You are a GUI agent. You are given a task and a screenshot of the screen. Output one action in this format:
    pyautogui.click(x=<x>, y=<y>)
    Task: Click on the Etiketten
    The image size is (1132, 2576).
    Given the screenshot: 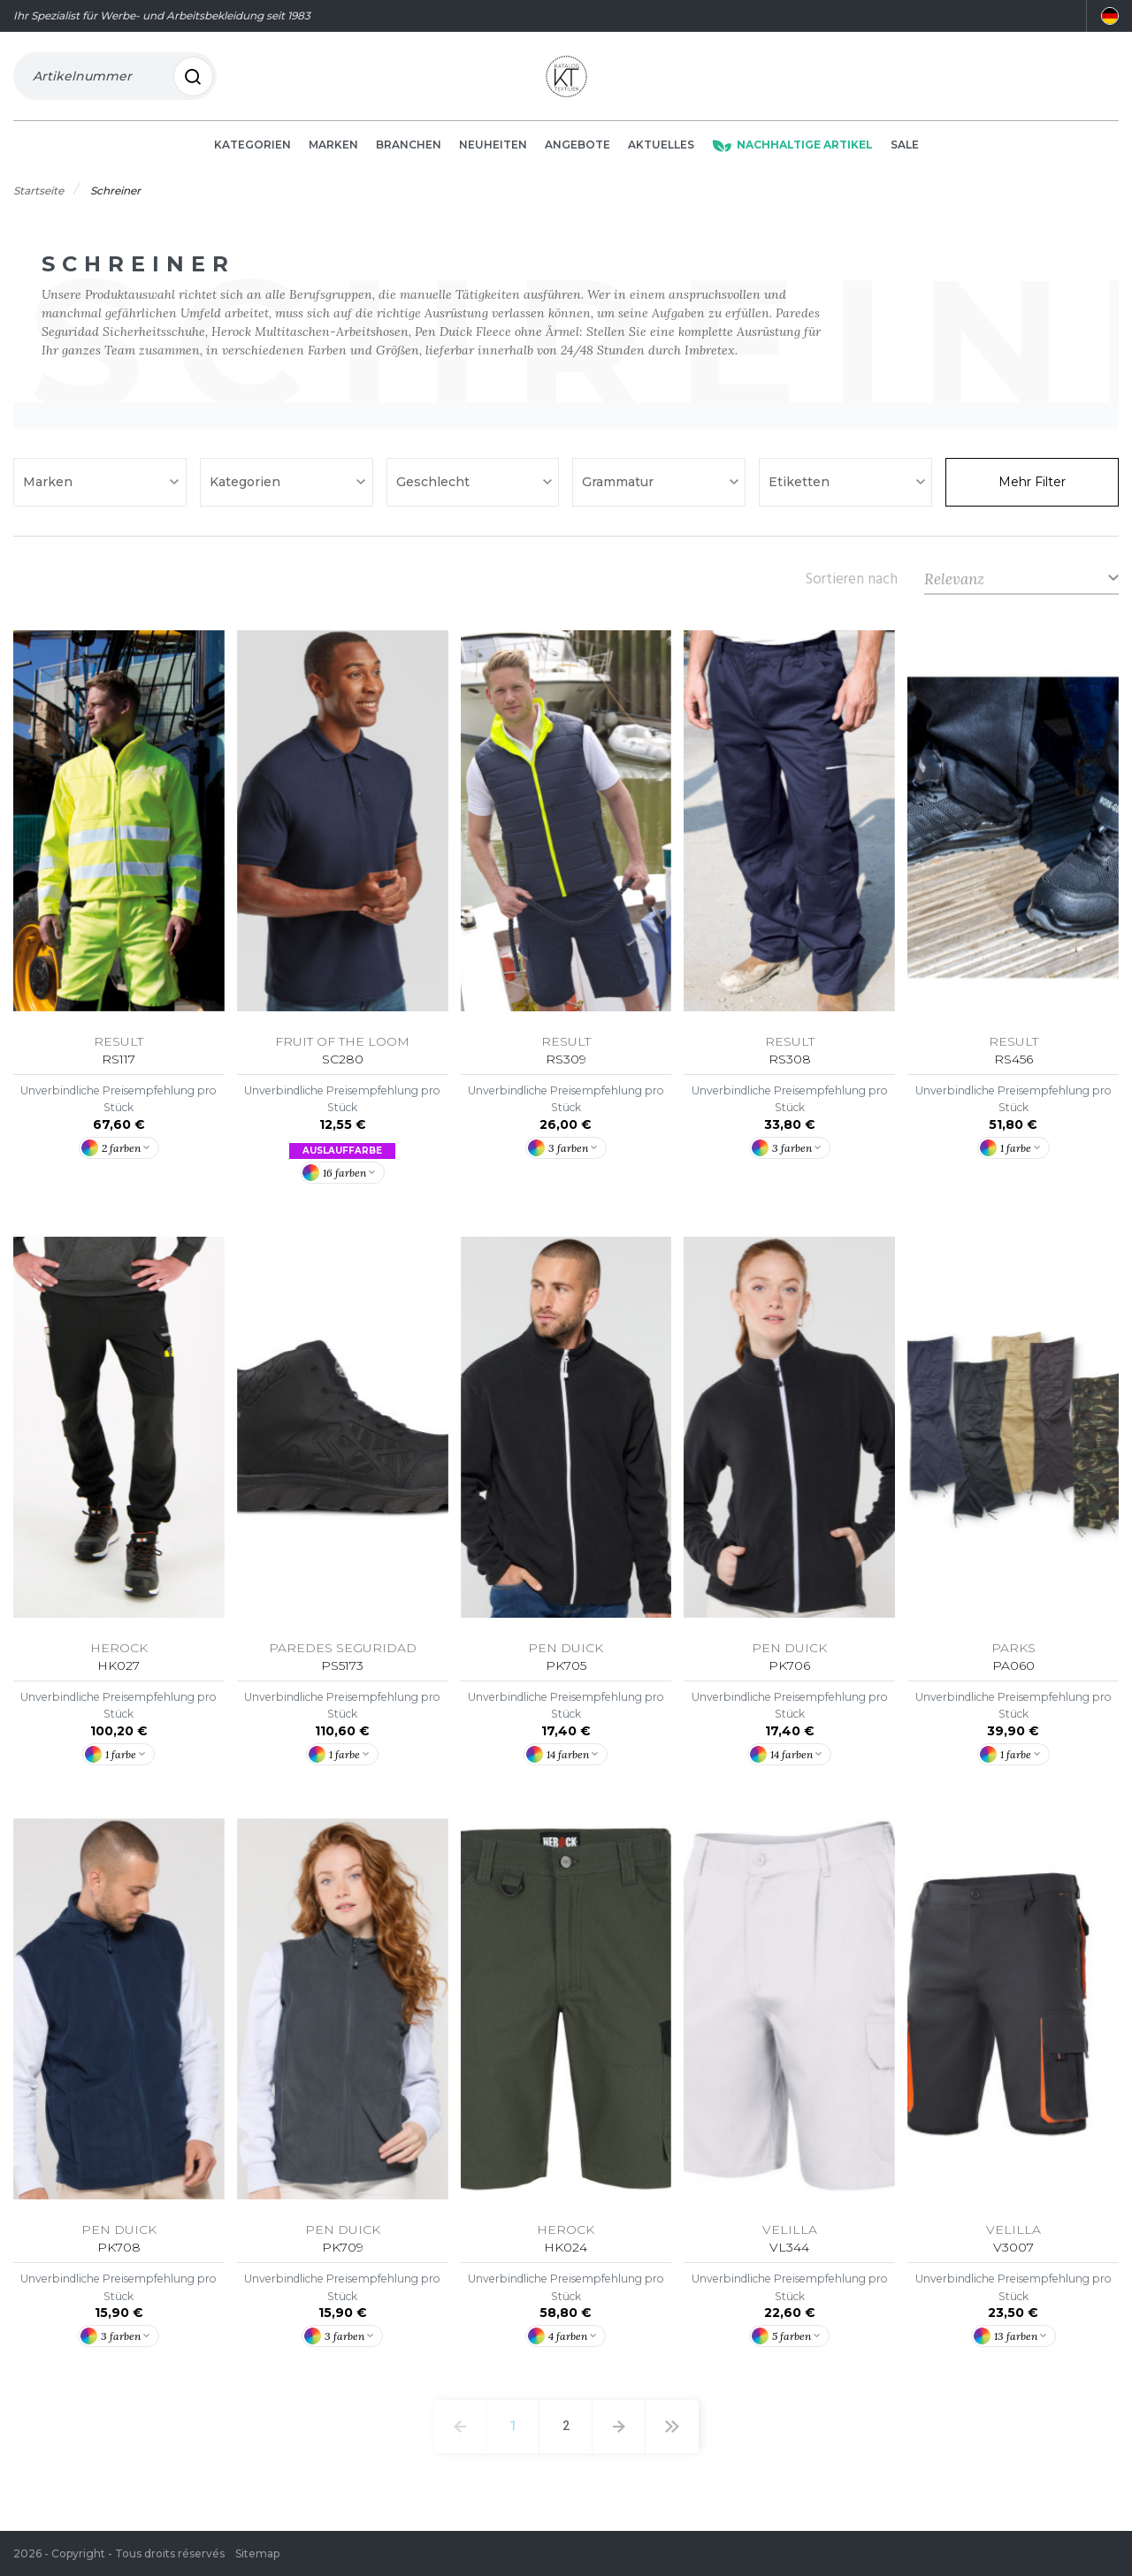 What is the action you would take?
    pyautogui.click(x=801, y=489)
    